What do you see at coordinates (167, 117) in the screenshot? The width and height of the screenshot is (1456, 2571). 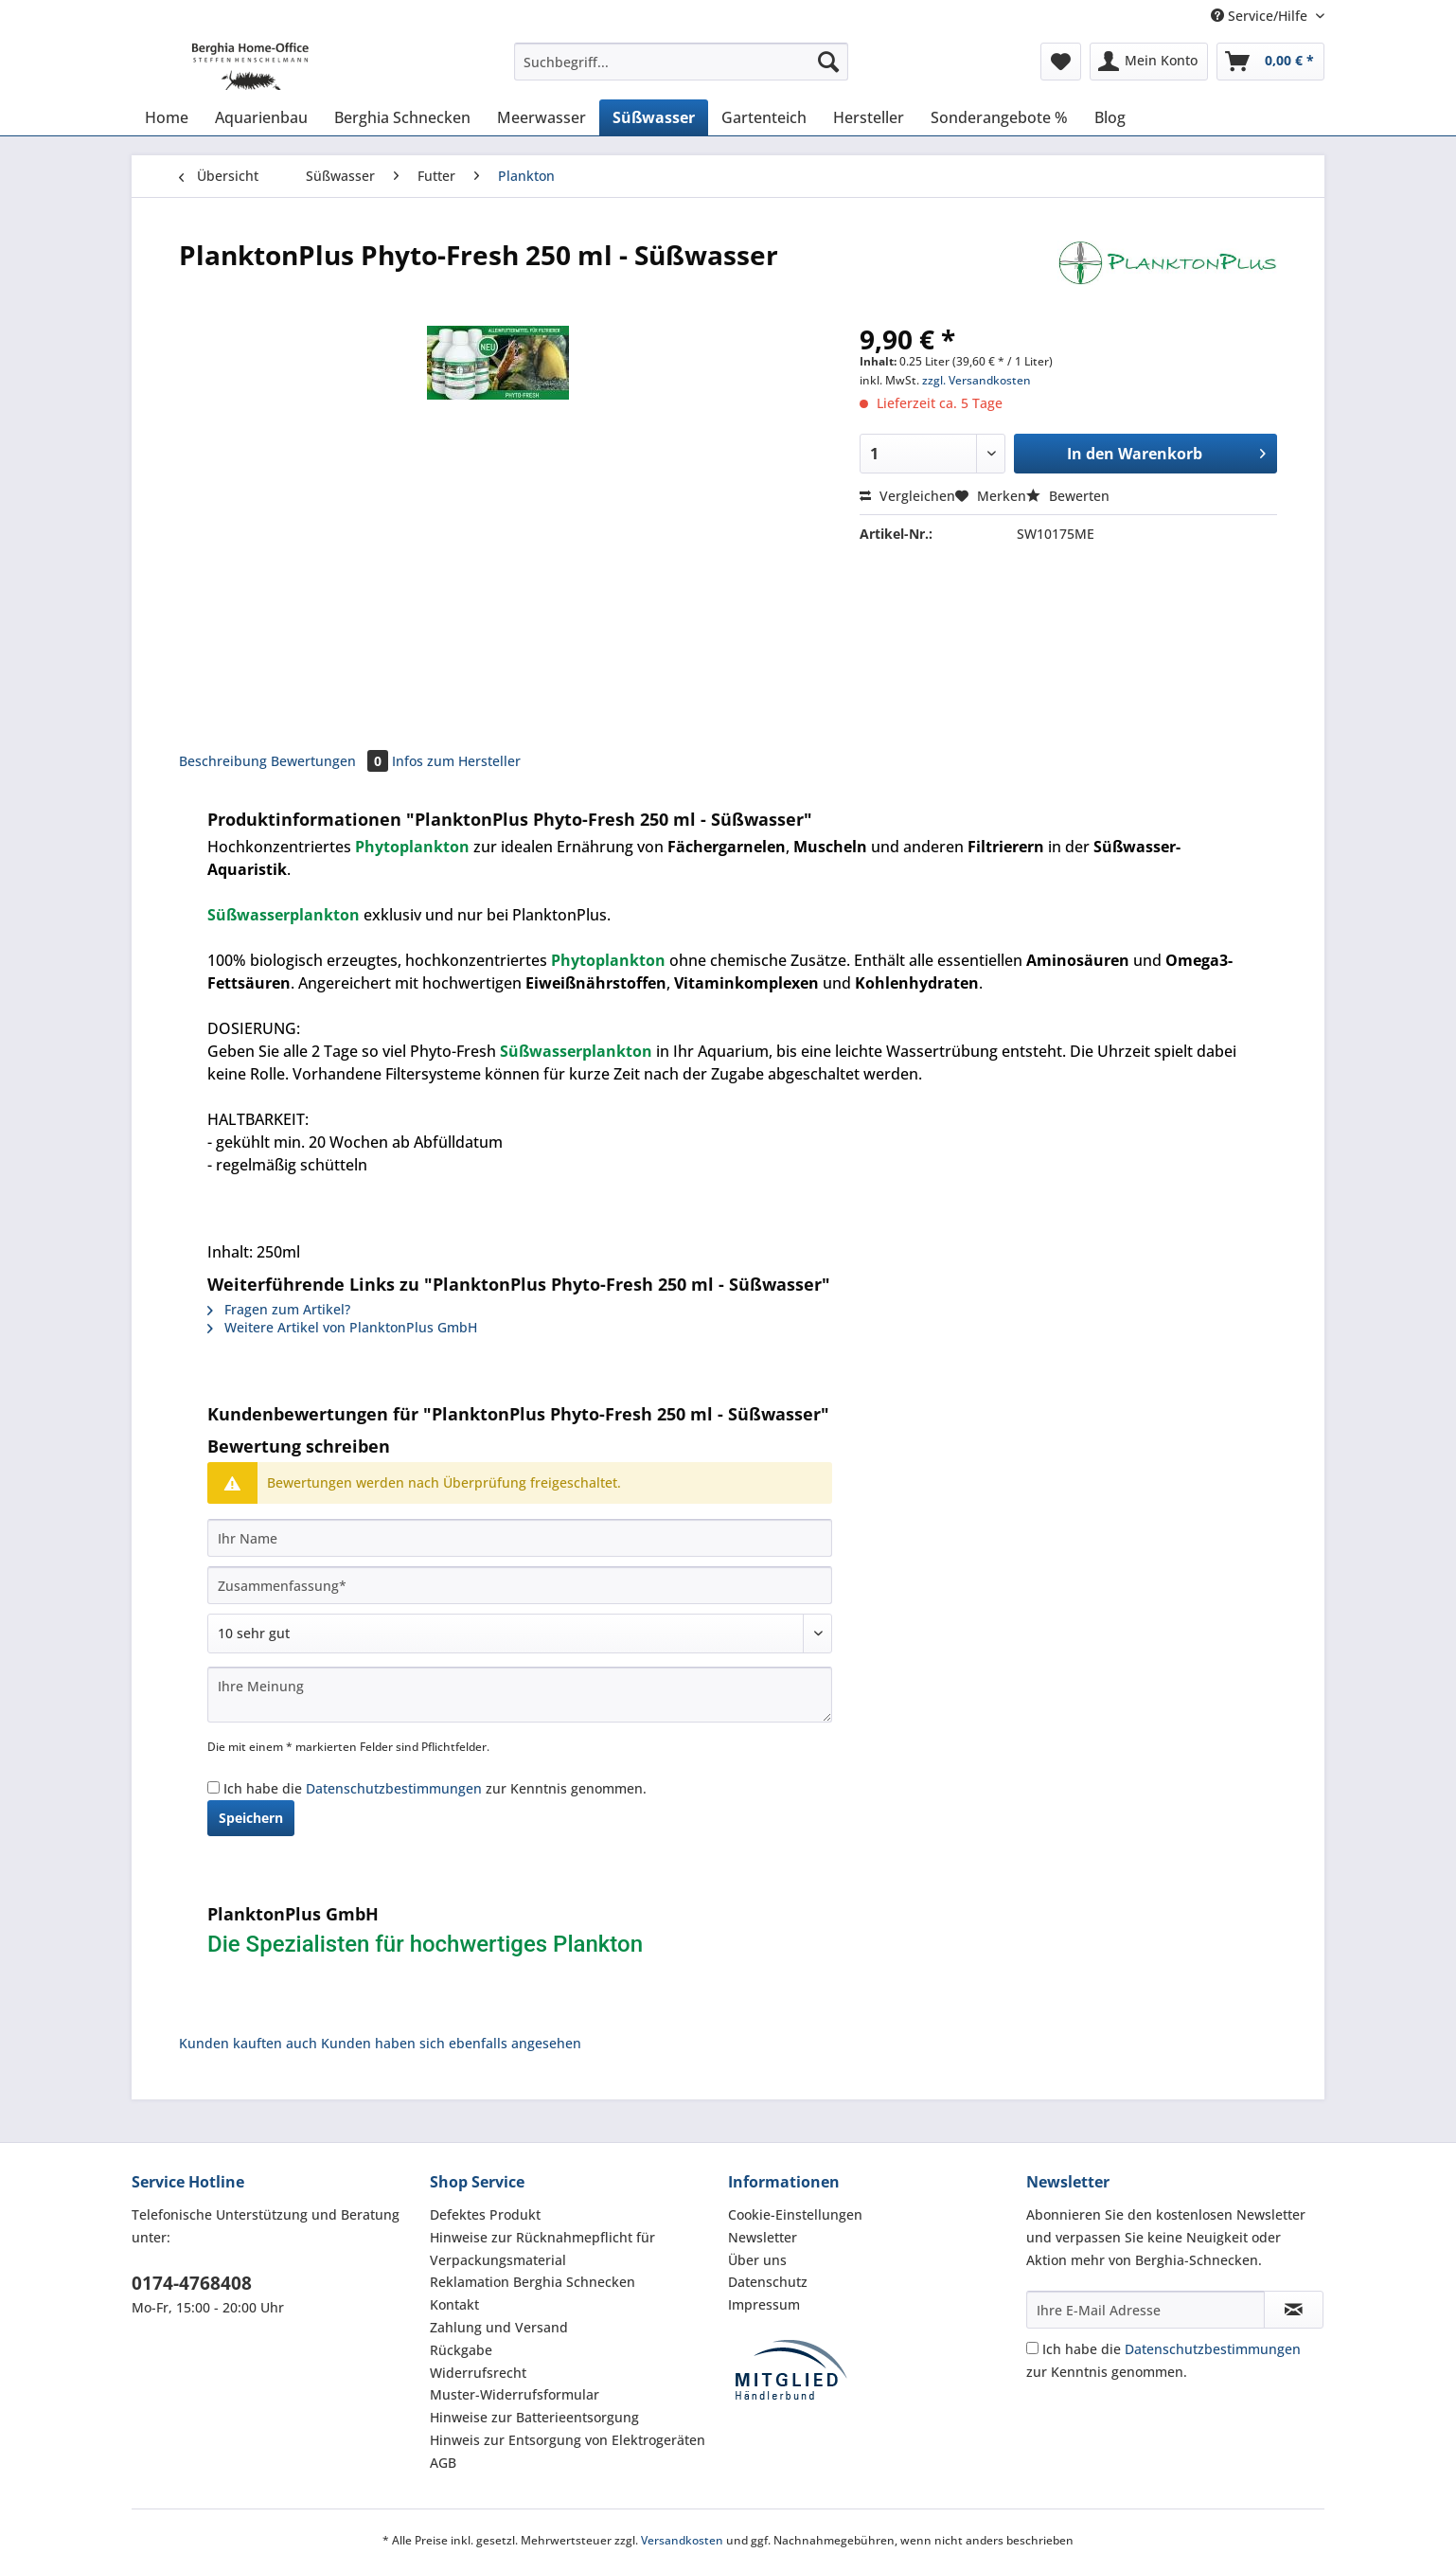 I see `[Home]` at bounding box center [167, 117].